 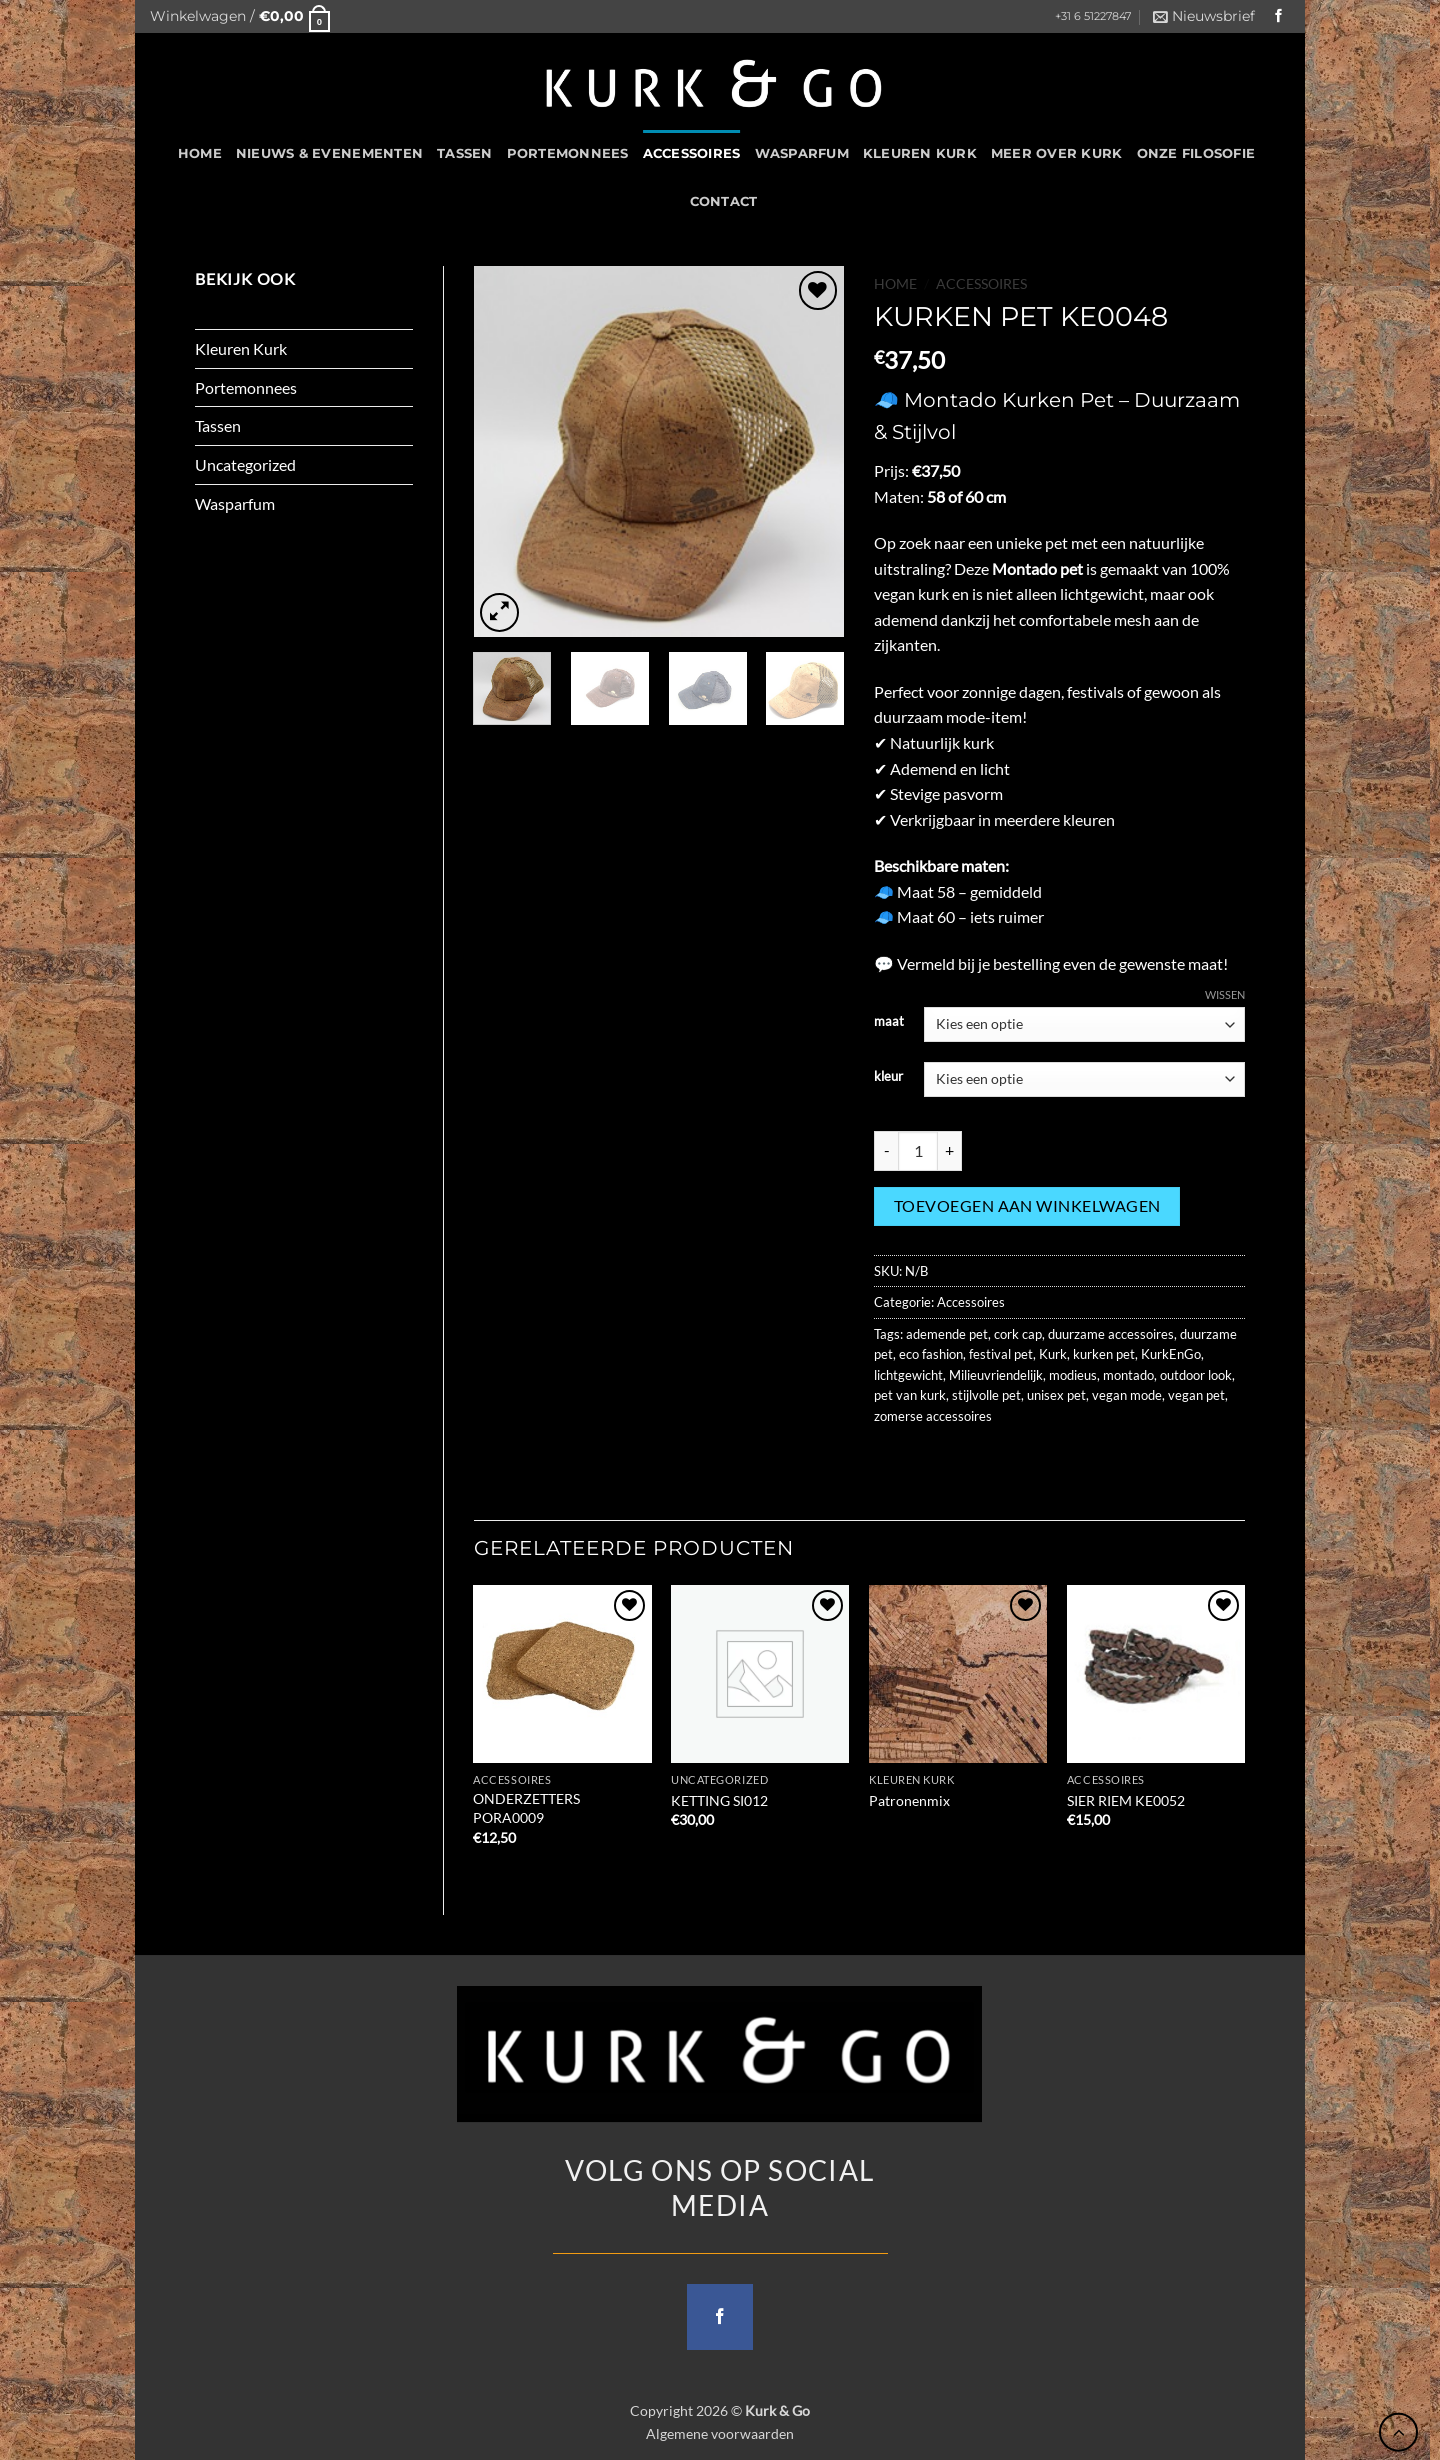 What do you see at coordinates (1279, 16) in the screenshot?
I see `[Follow on Facebook]` at bounding box center [1279, 16].